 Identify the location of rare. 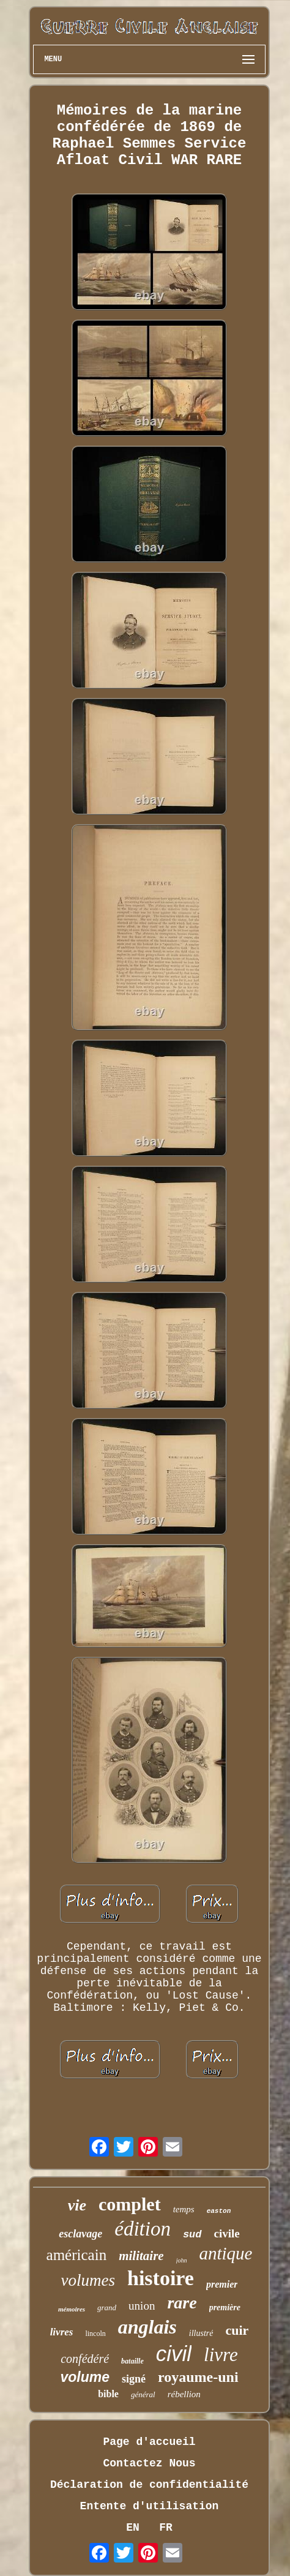
(181, 2302).